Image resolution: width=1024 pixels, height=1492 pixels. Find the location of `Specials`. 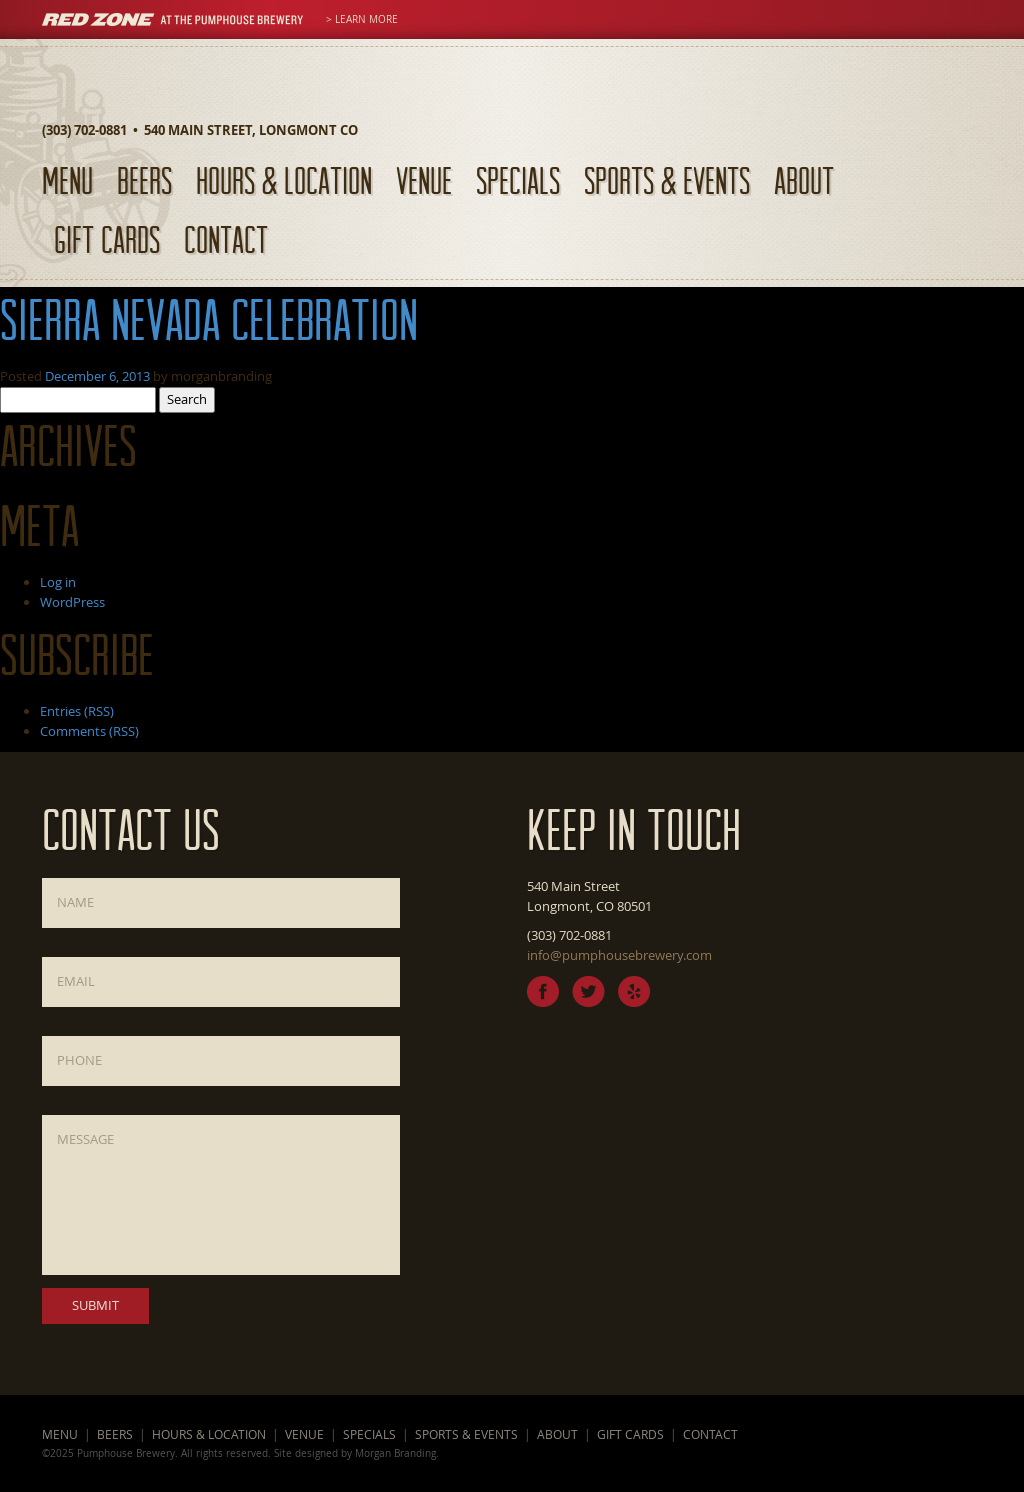

Specials is located at coordinates (518, 180).